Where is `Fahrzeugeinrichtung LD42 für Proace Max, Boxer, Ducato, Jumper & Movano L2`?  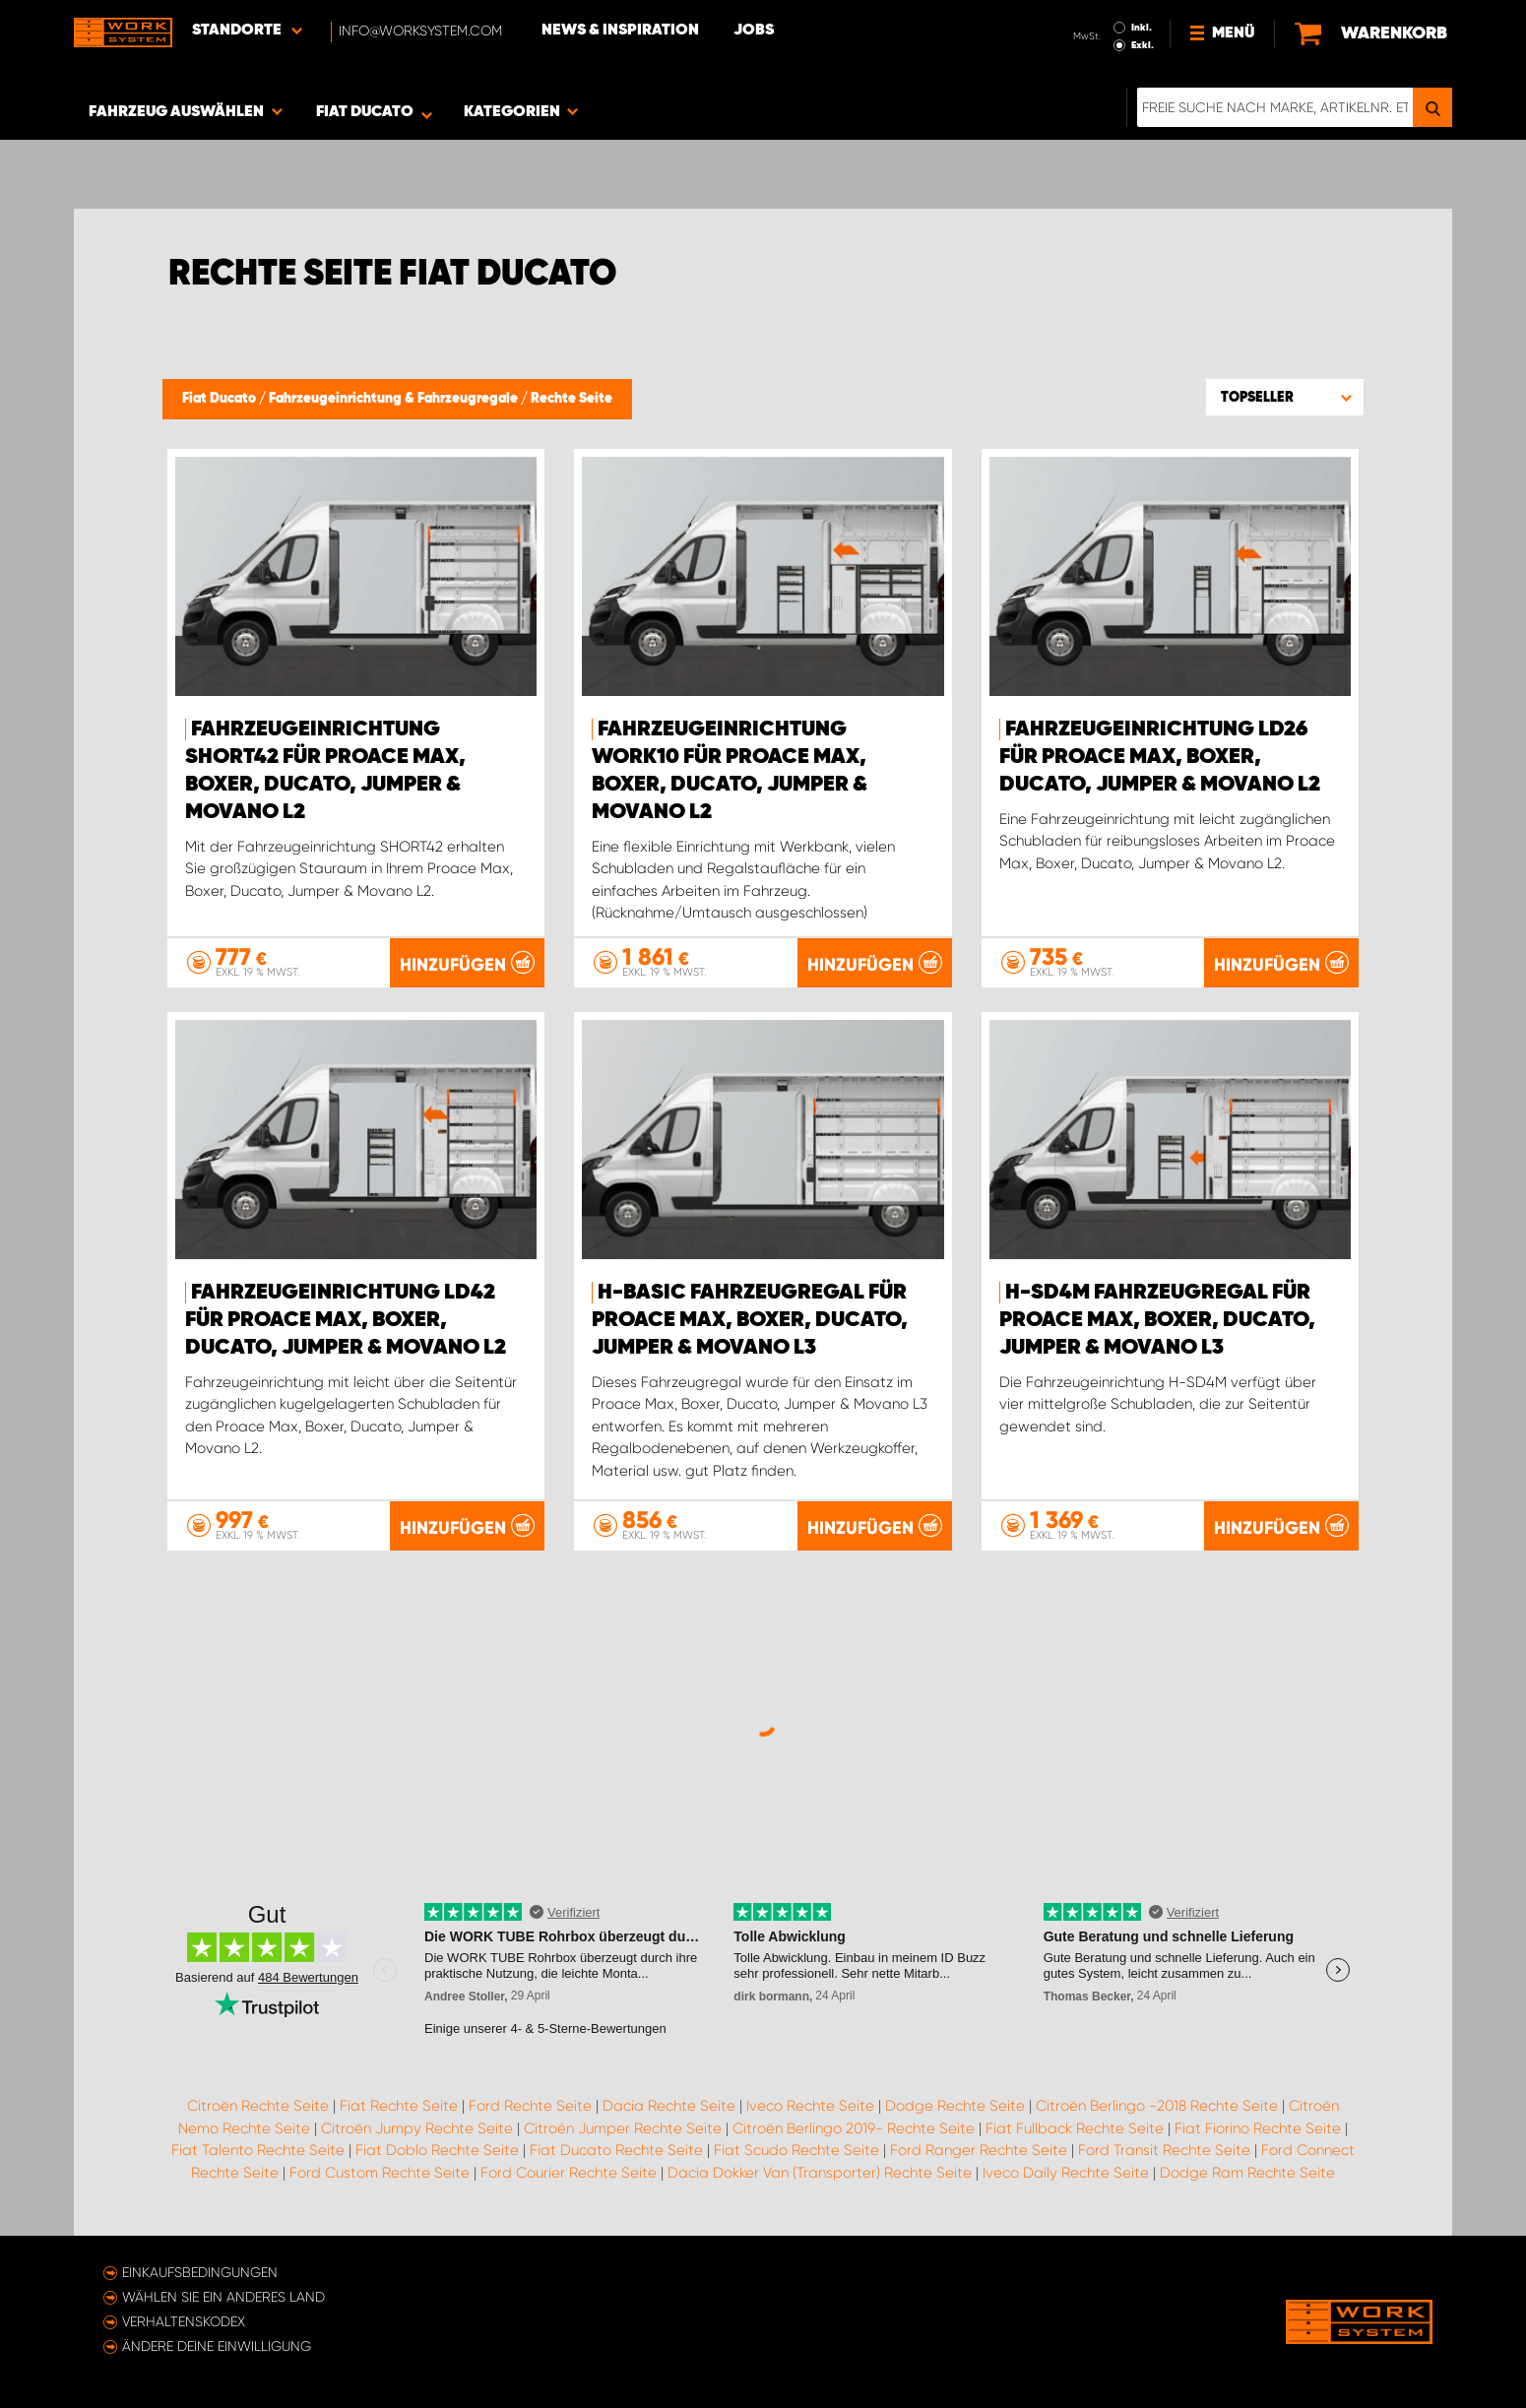 Fahrzeugeinrichtung LD42 für Proace Max, Boxer, Ducato, Jumper & Movano L2 is located at coordinates (345, 1320).